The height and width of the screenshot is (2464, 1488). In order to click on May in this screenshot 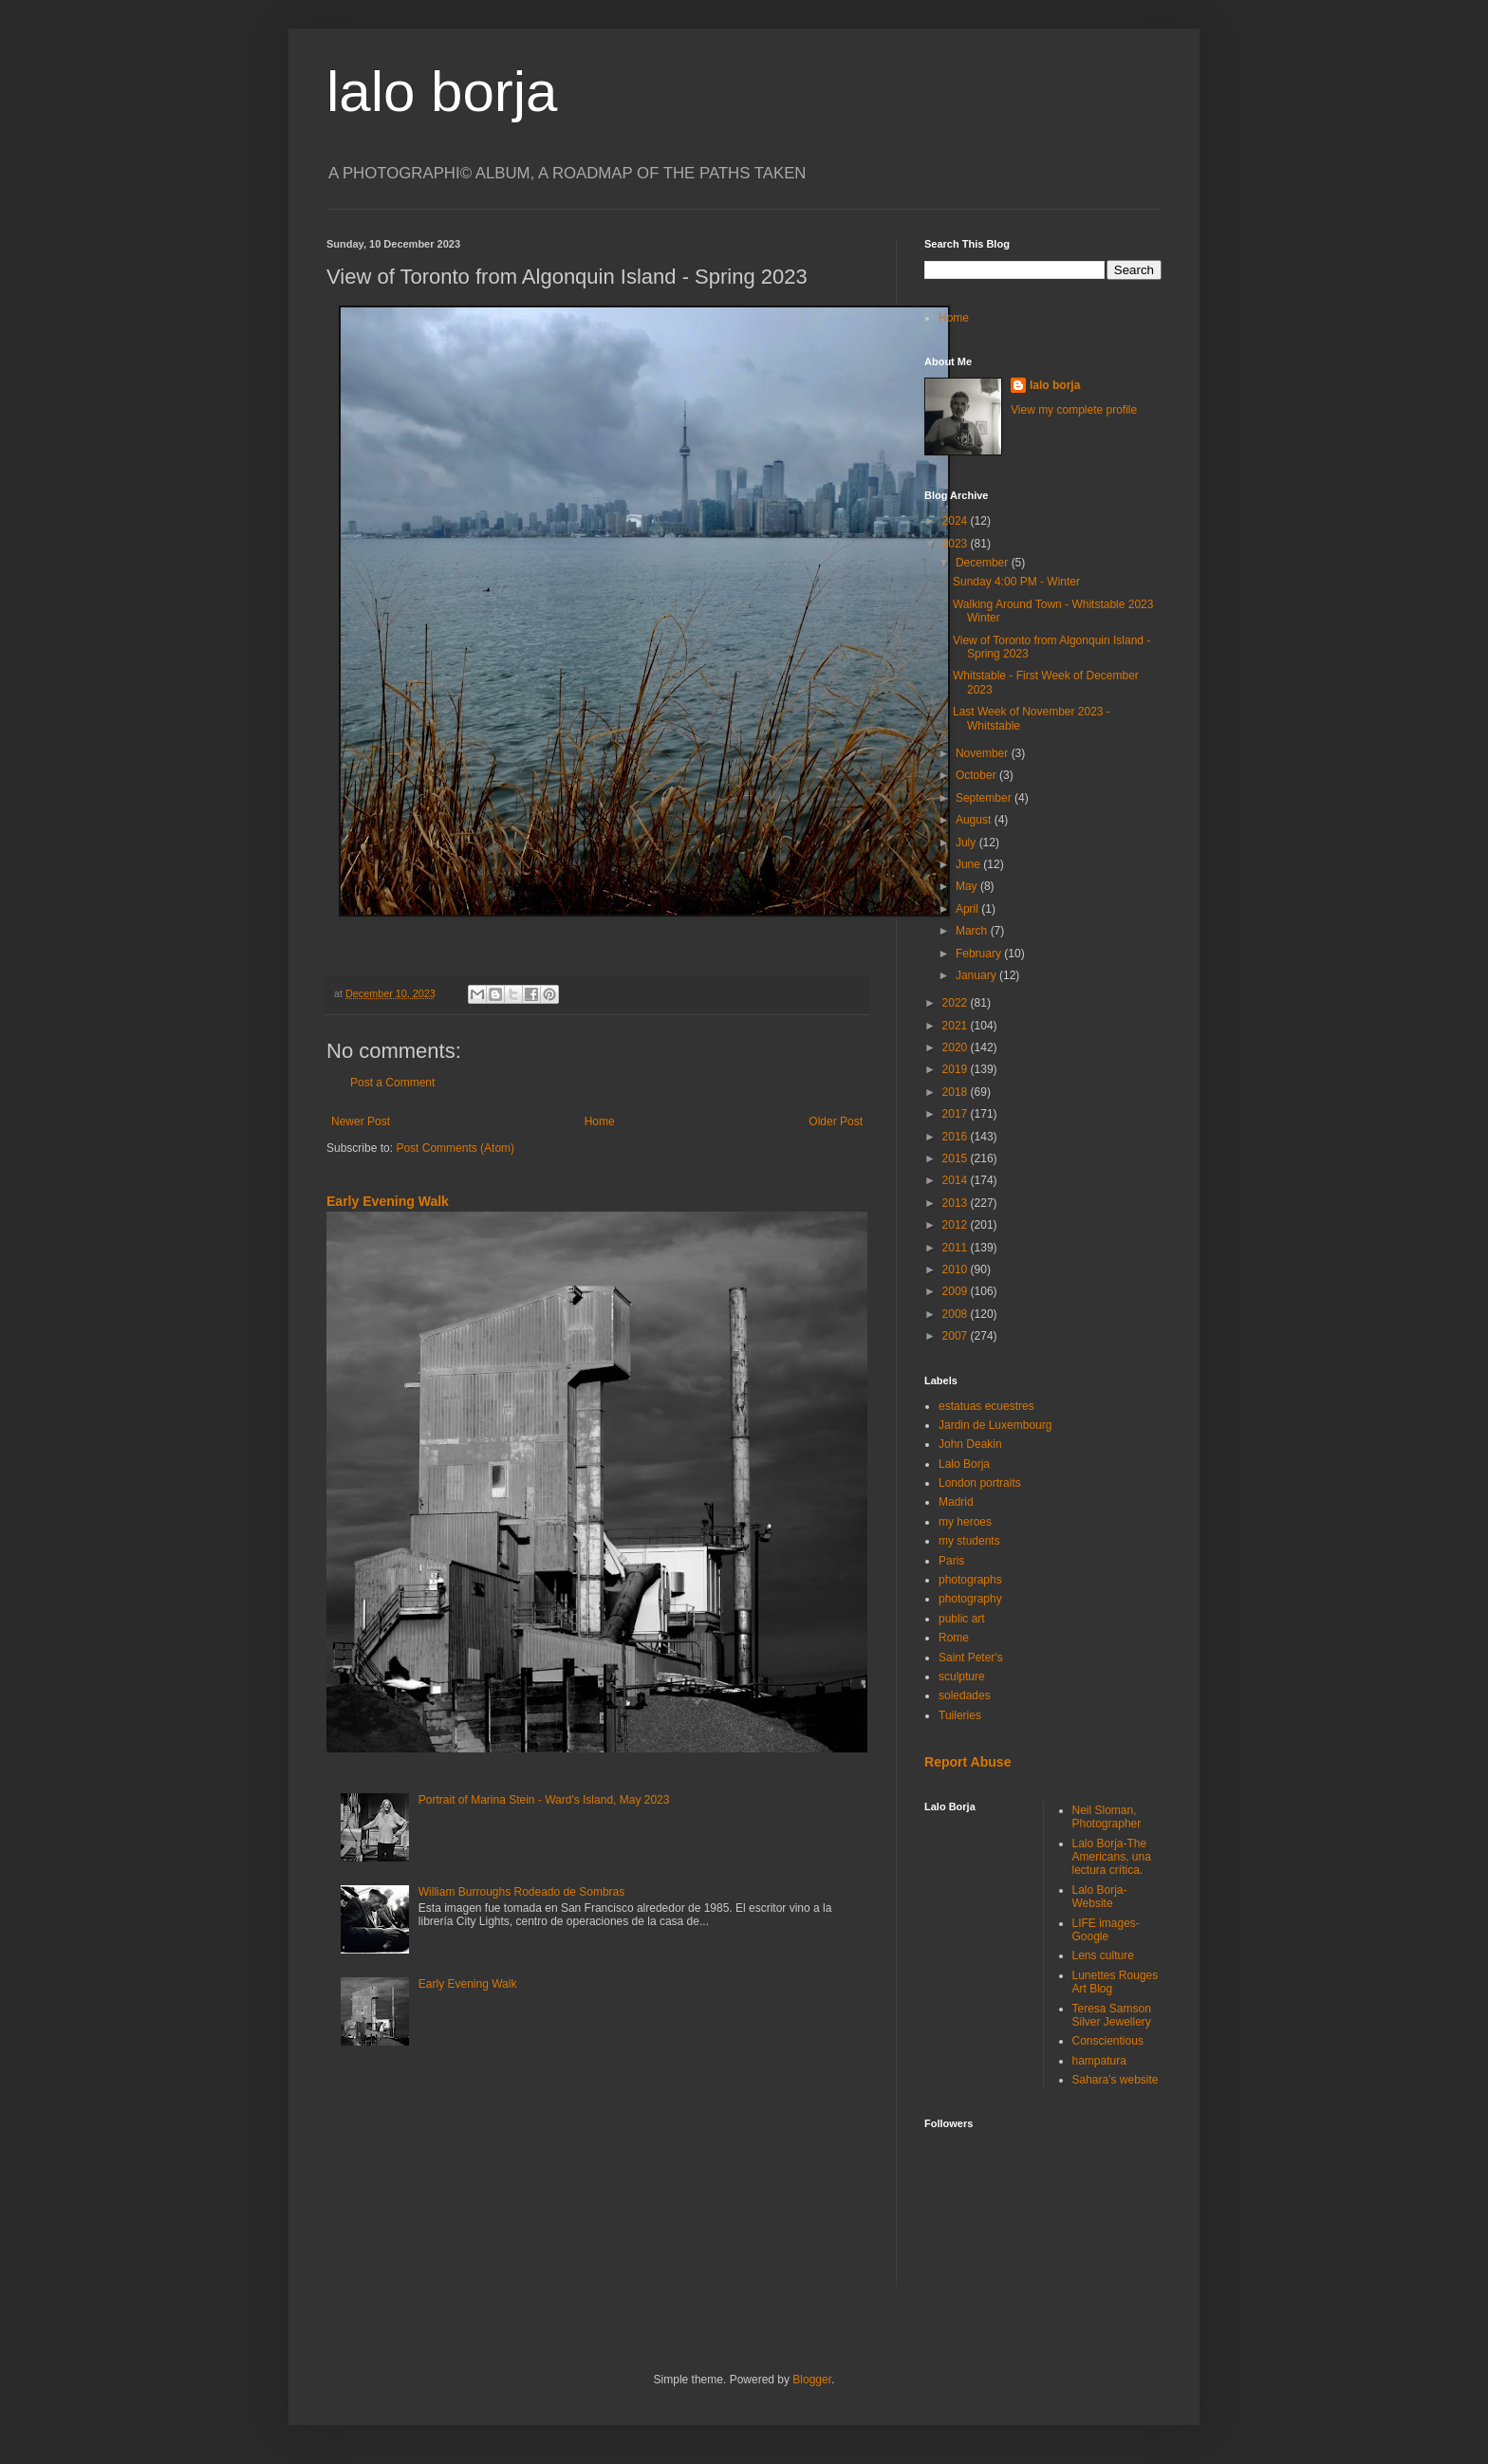, I will do `click(968, 886)`.